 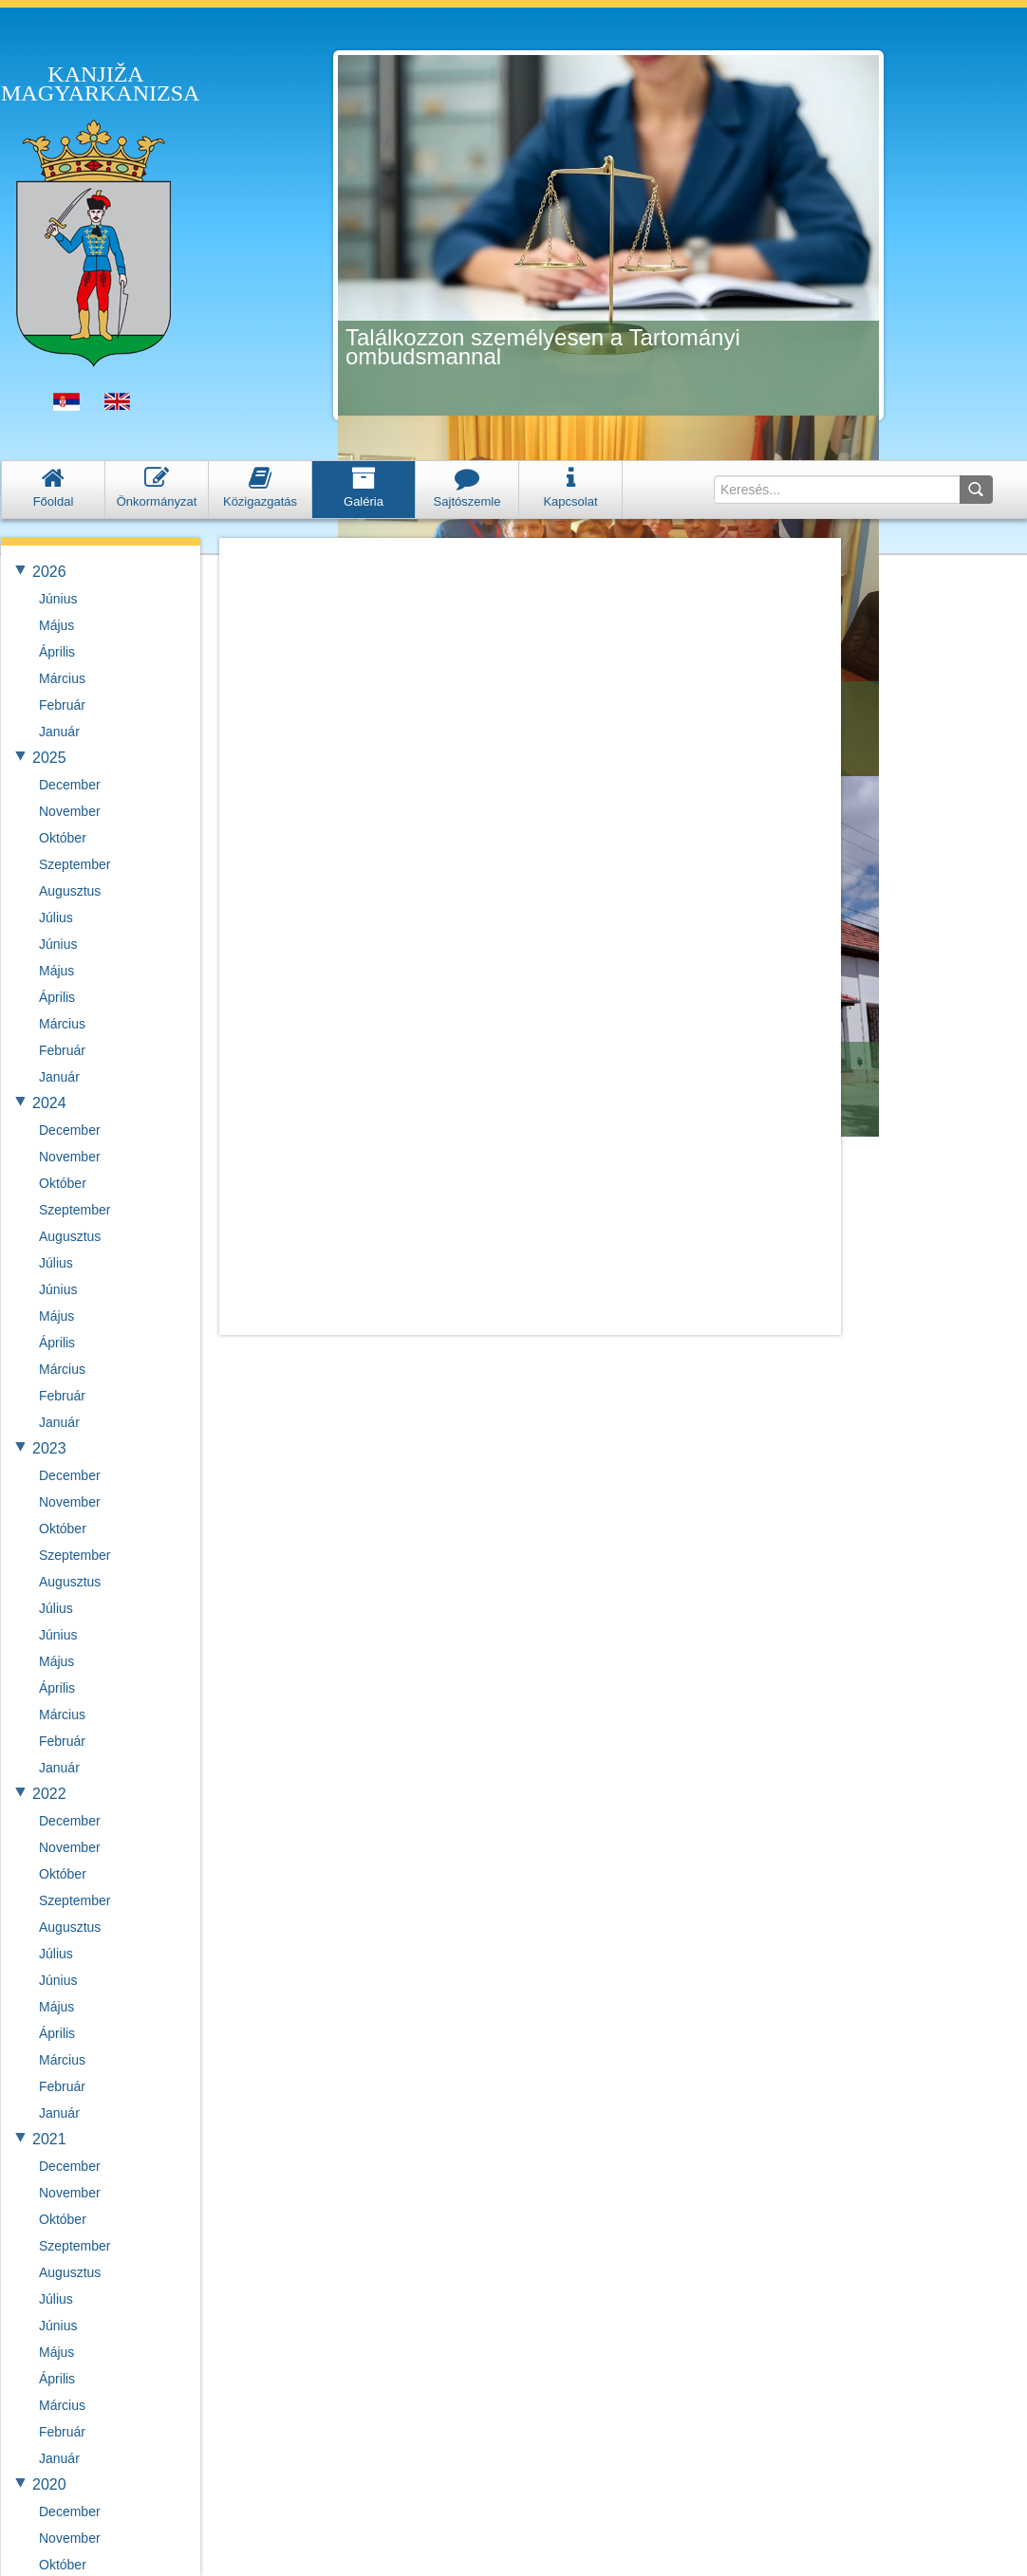 I want to click on Október, so click(x=62, y=837).